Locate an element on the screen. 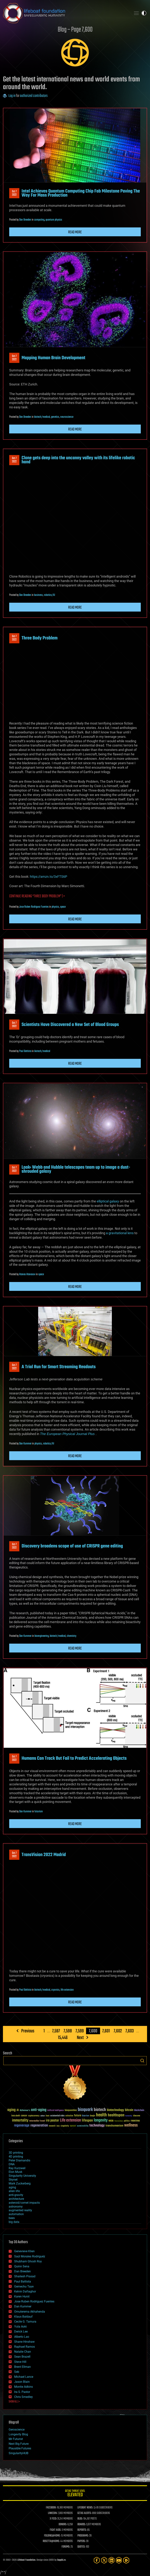 The width and height of the screenshot is (150, 2576). Jason Blain is located at coordinates (22, 2381).